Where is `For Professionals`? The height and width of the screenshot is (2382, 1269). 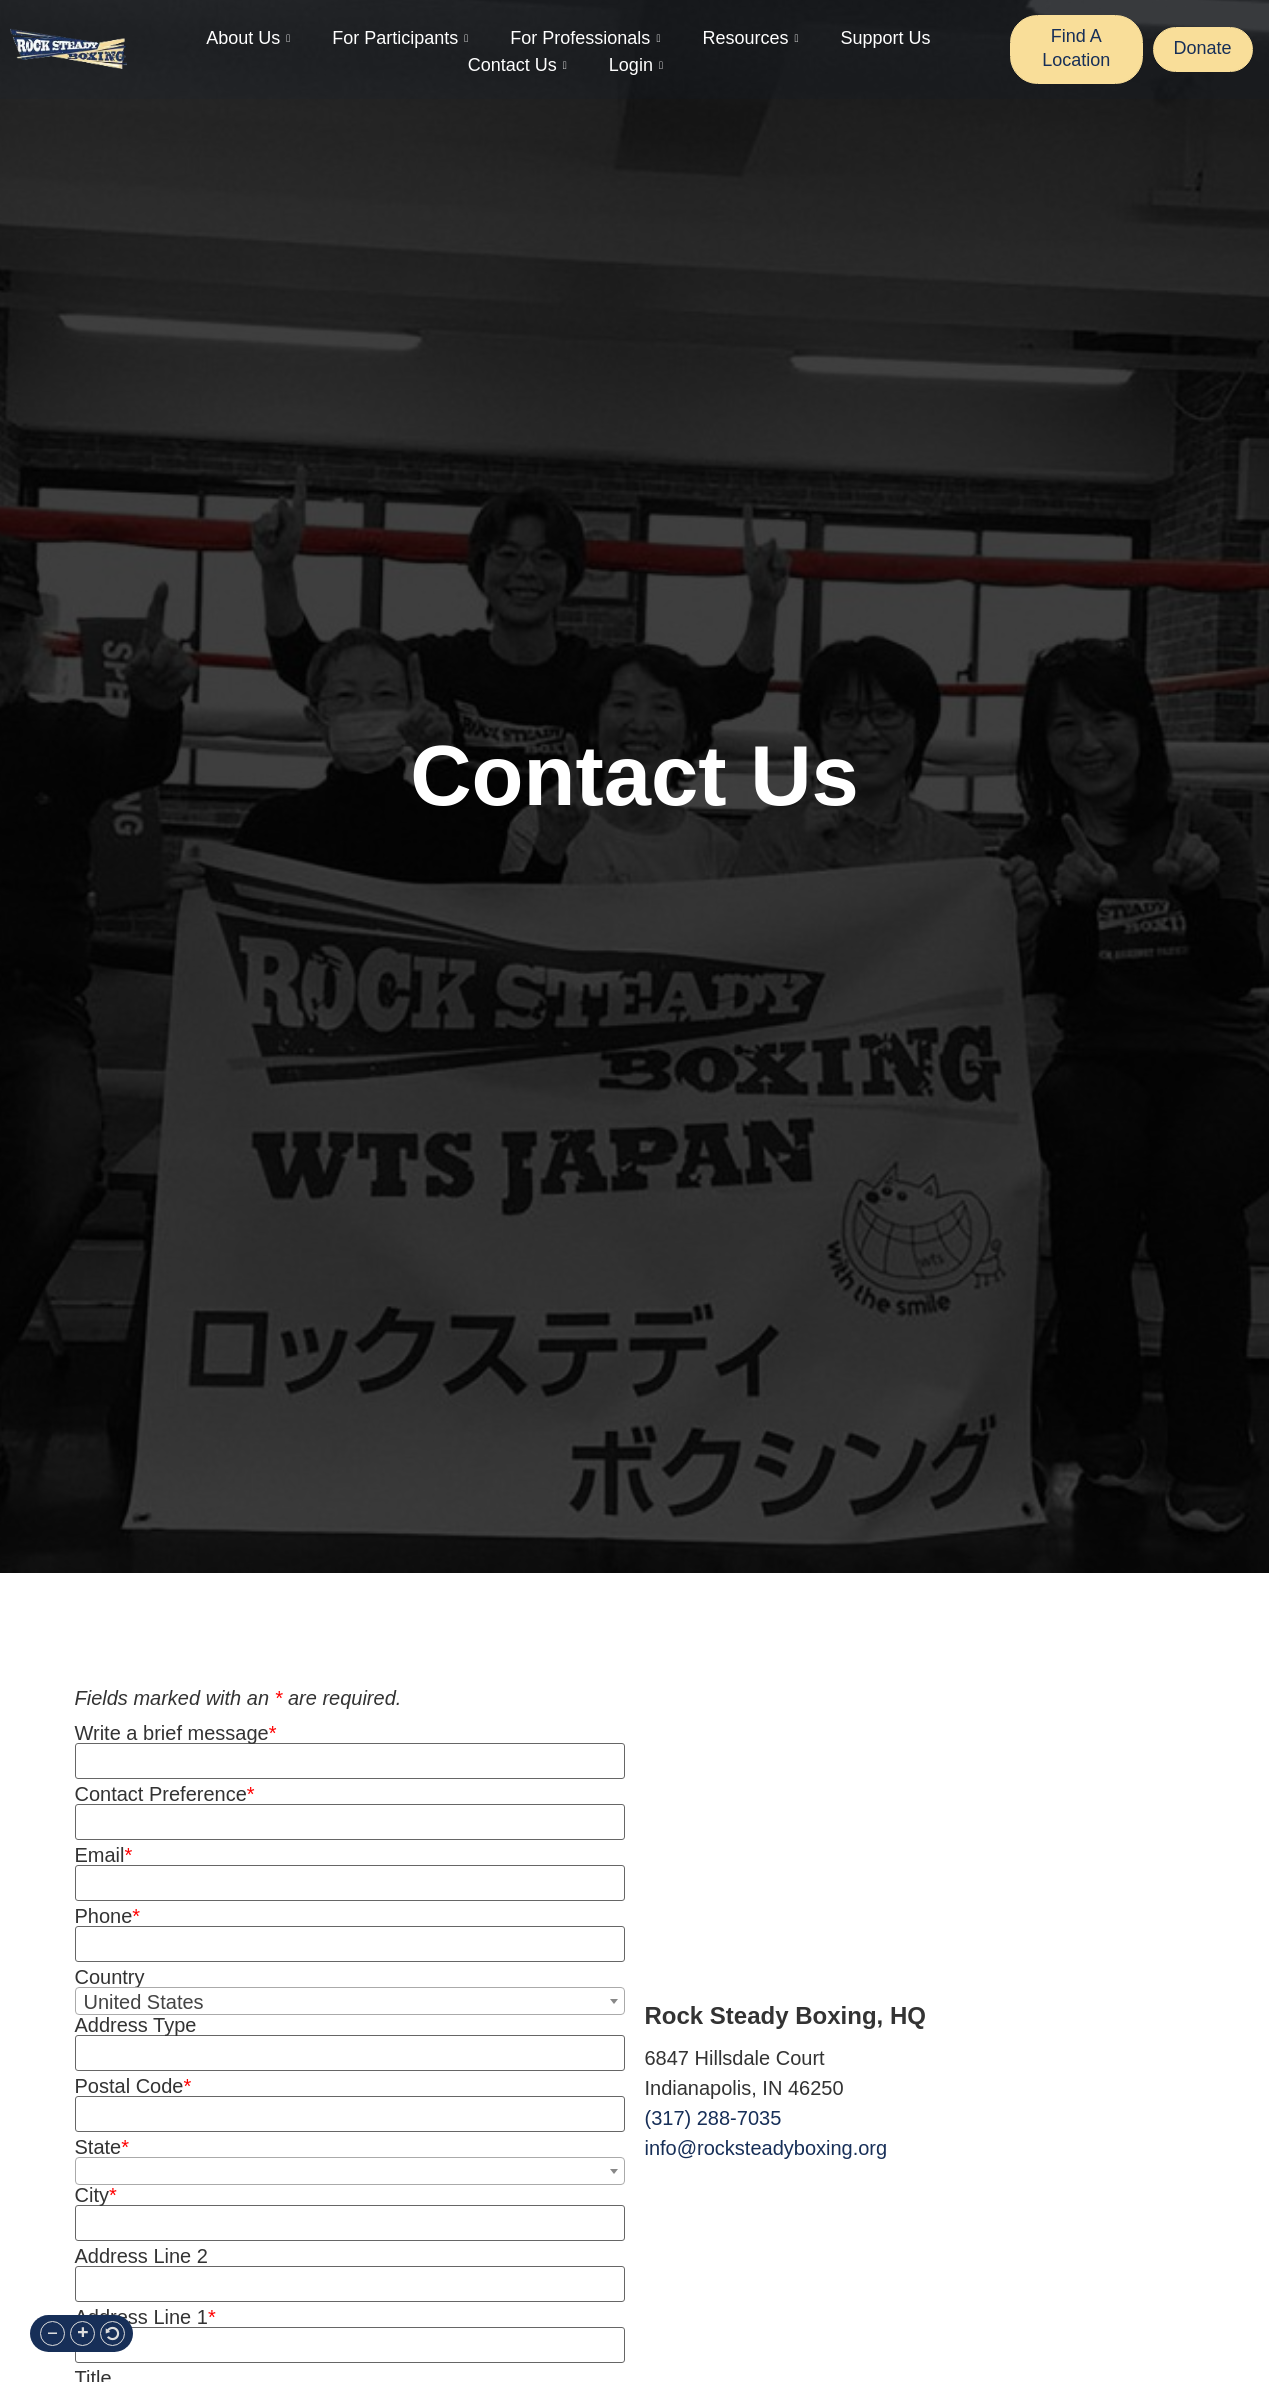
For Professionals is located at coordinates (585, 38).